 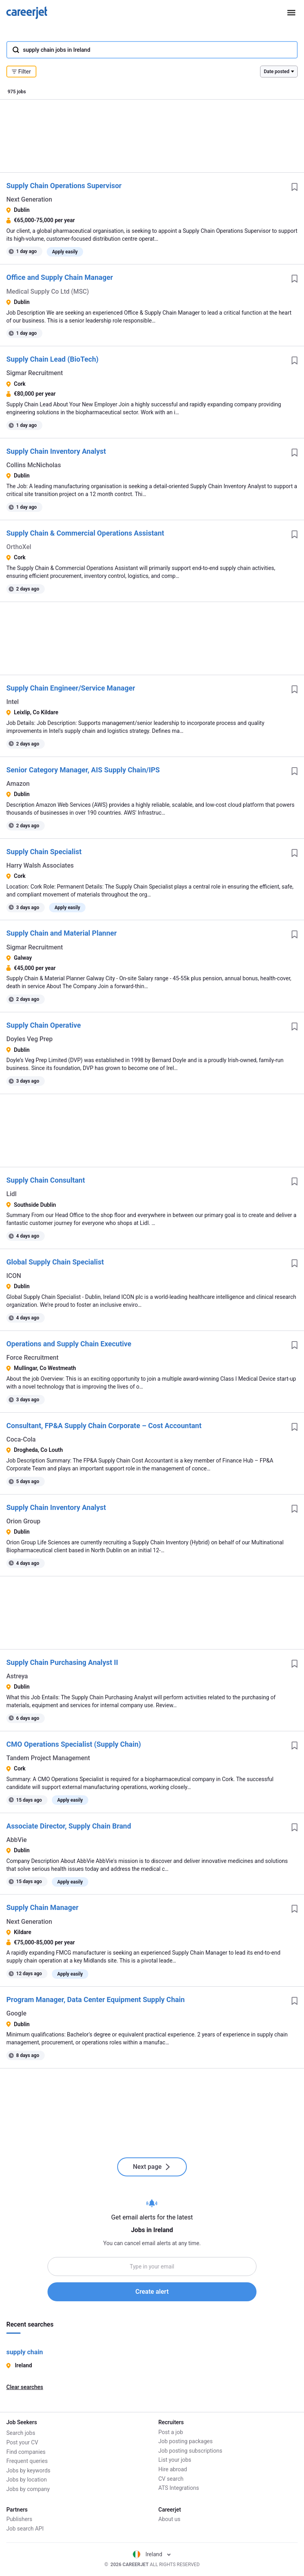 I want to click on Lidl, so click(x=11, y=1194).